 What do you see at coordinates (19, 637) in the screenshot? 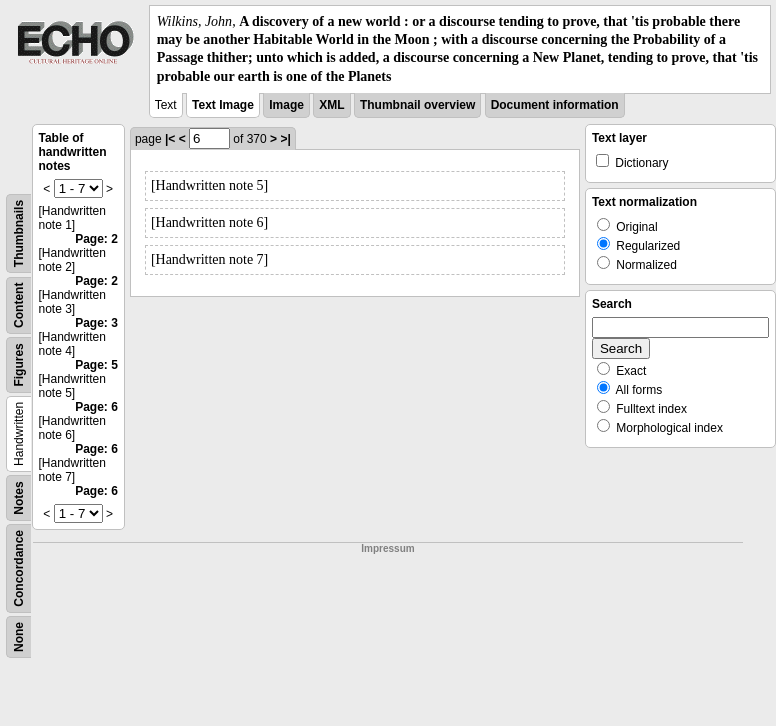
I see `None` at bounding box center [19, 637].